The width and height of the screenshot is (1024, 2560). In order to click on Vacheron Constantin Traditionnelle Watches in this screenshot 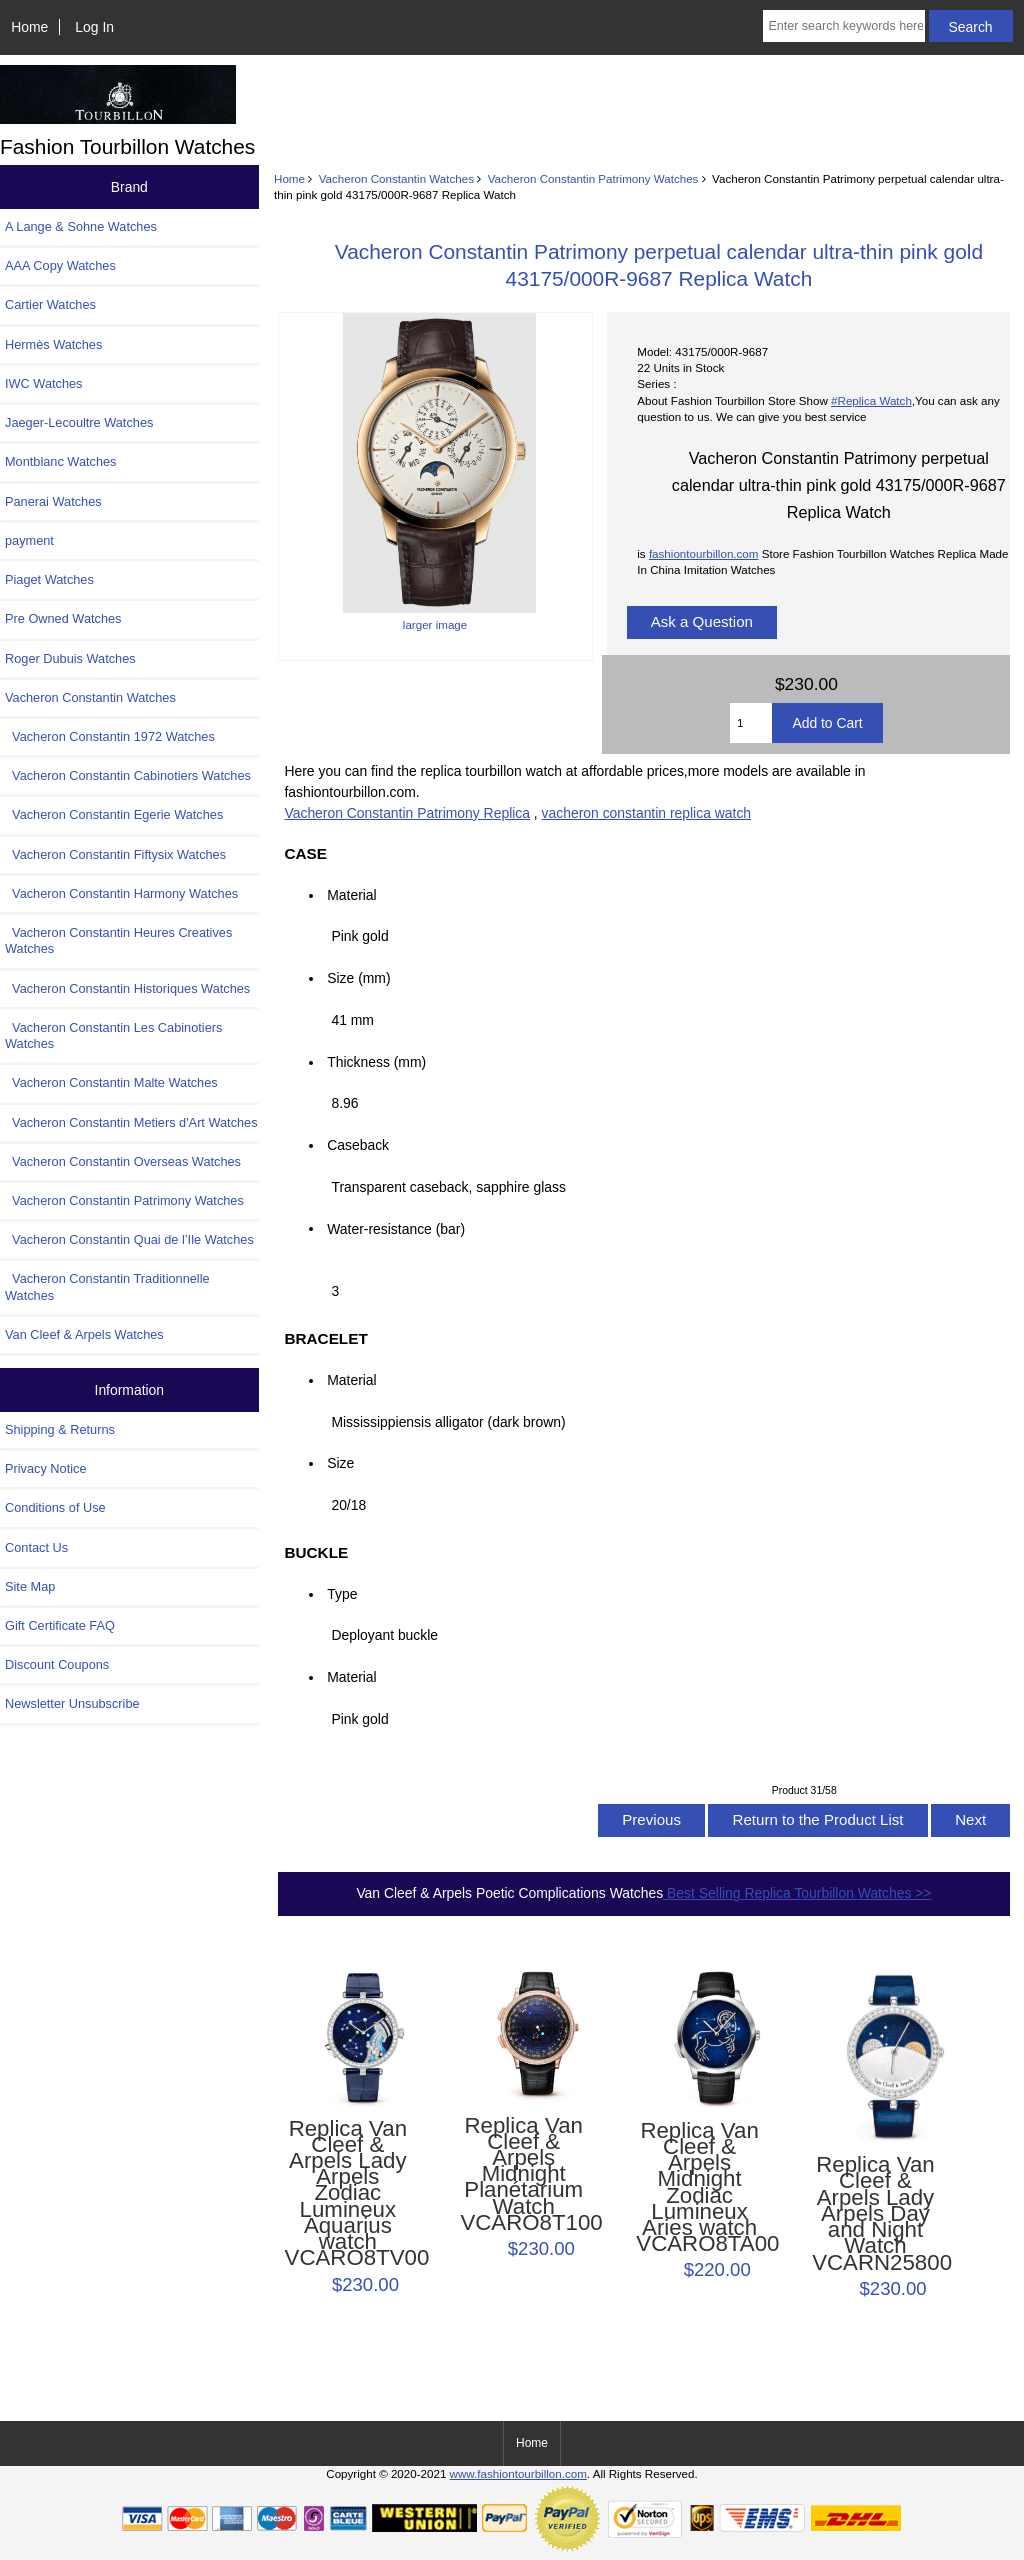, I will do `click(107, 1286)`.